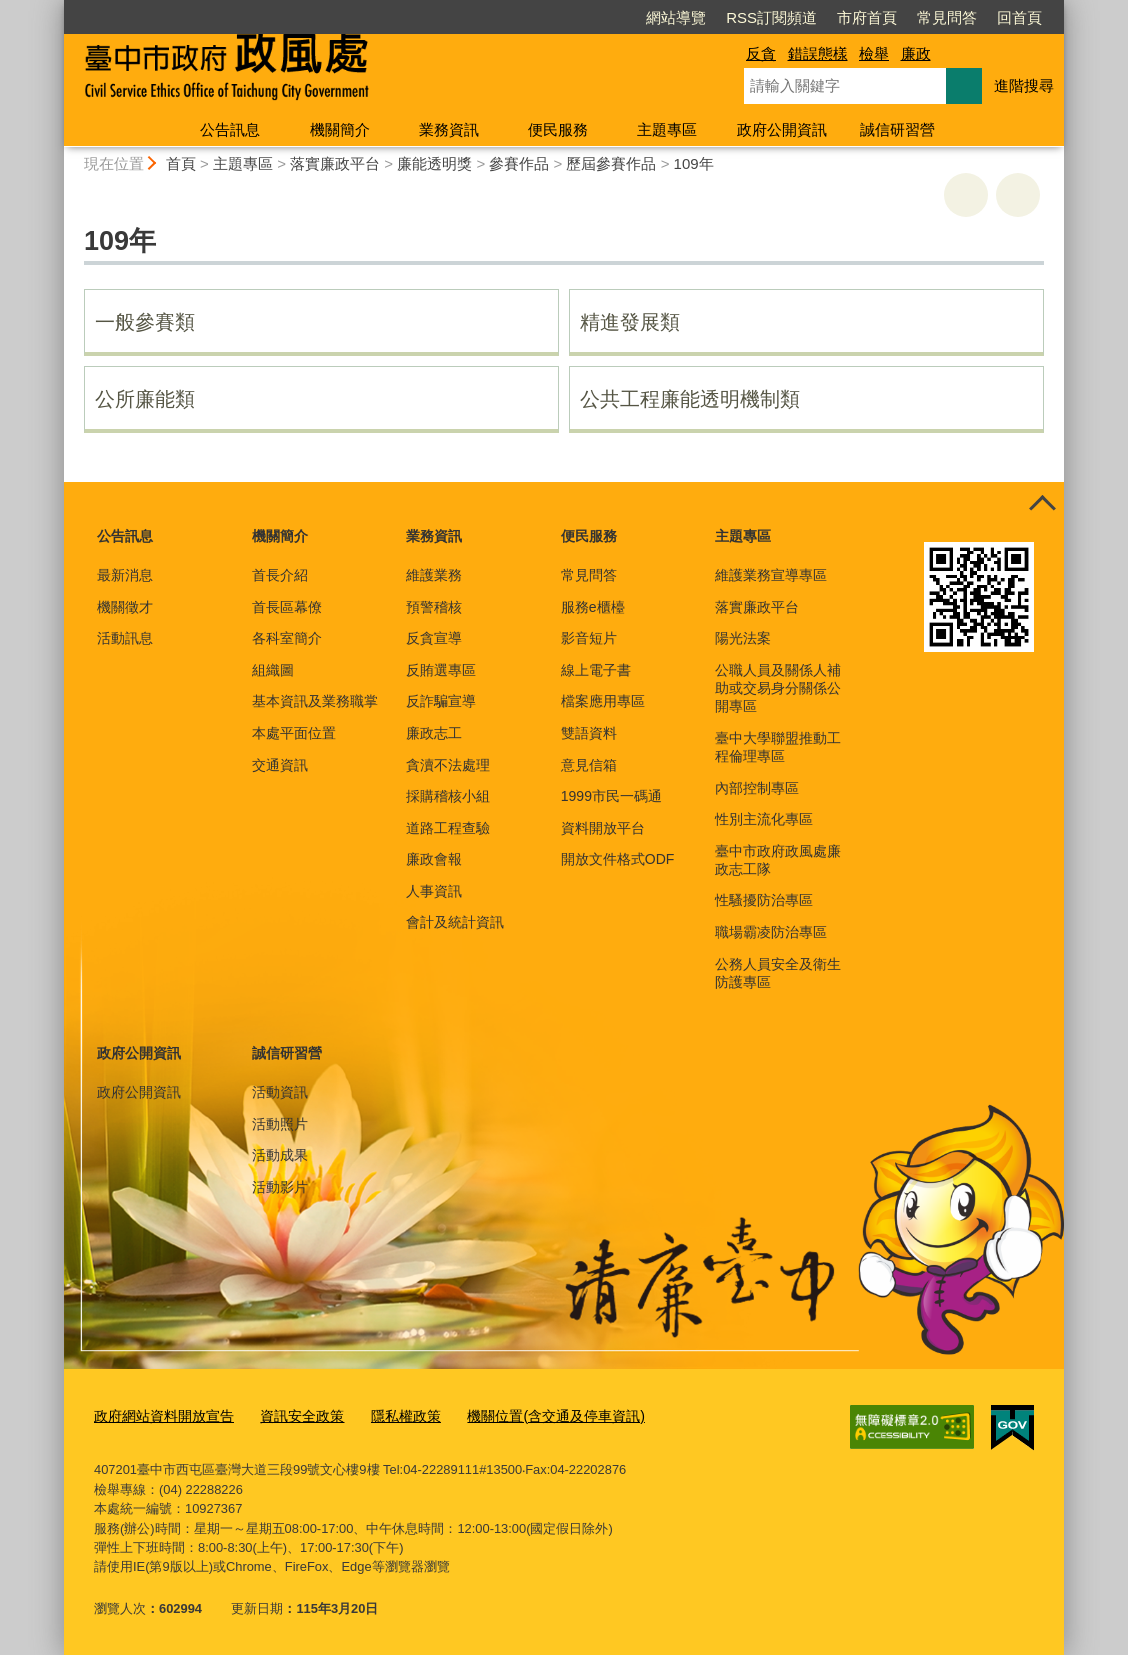 The image size is (1128, 1655). I want to click on 資料開放平台, so click(603, 828).